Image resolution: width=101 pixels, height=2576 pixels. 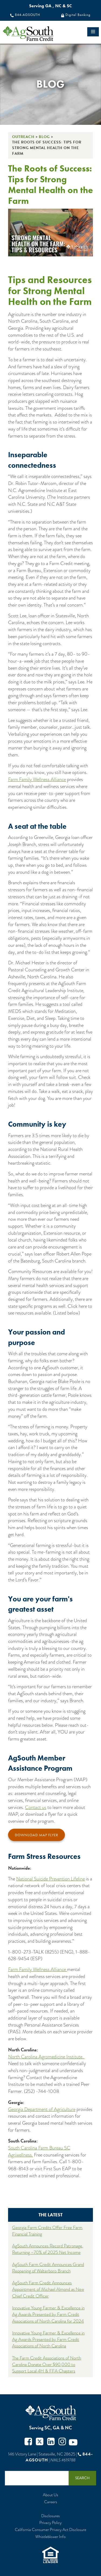 I want to click on The Farm Credit Associations of North Carolina Donate Over $90,000 to Support Local 4H & FFA Chapters, so click(x=46, y=2365).